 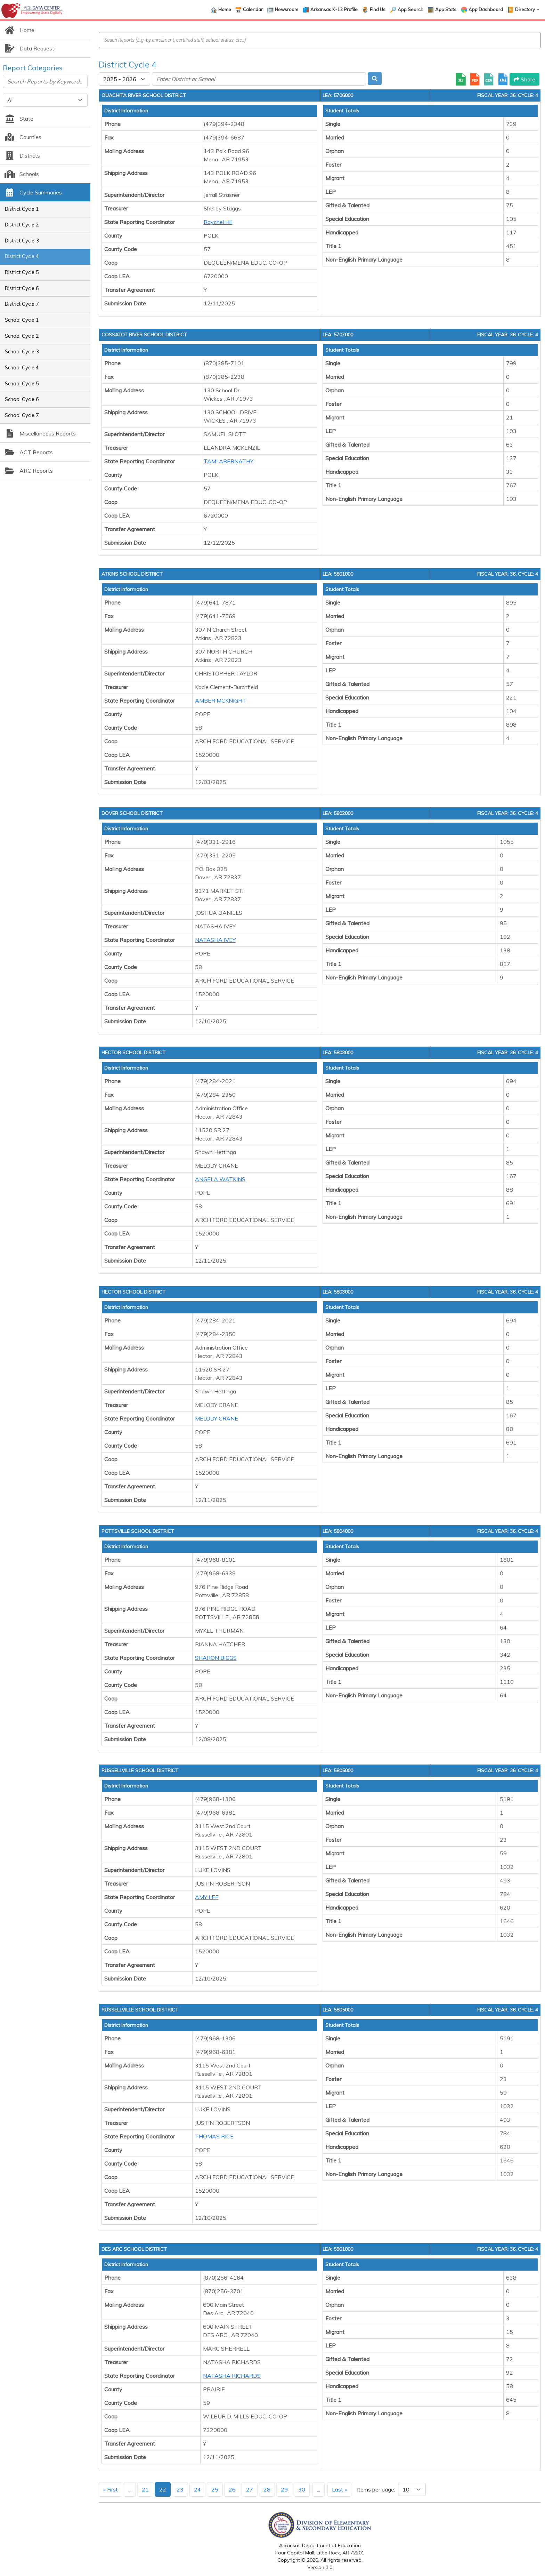 I want to click on 21, so click(x=145, y=2489).